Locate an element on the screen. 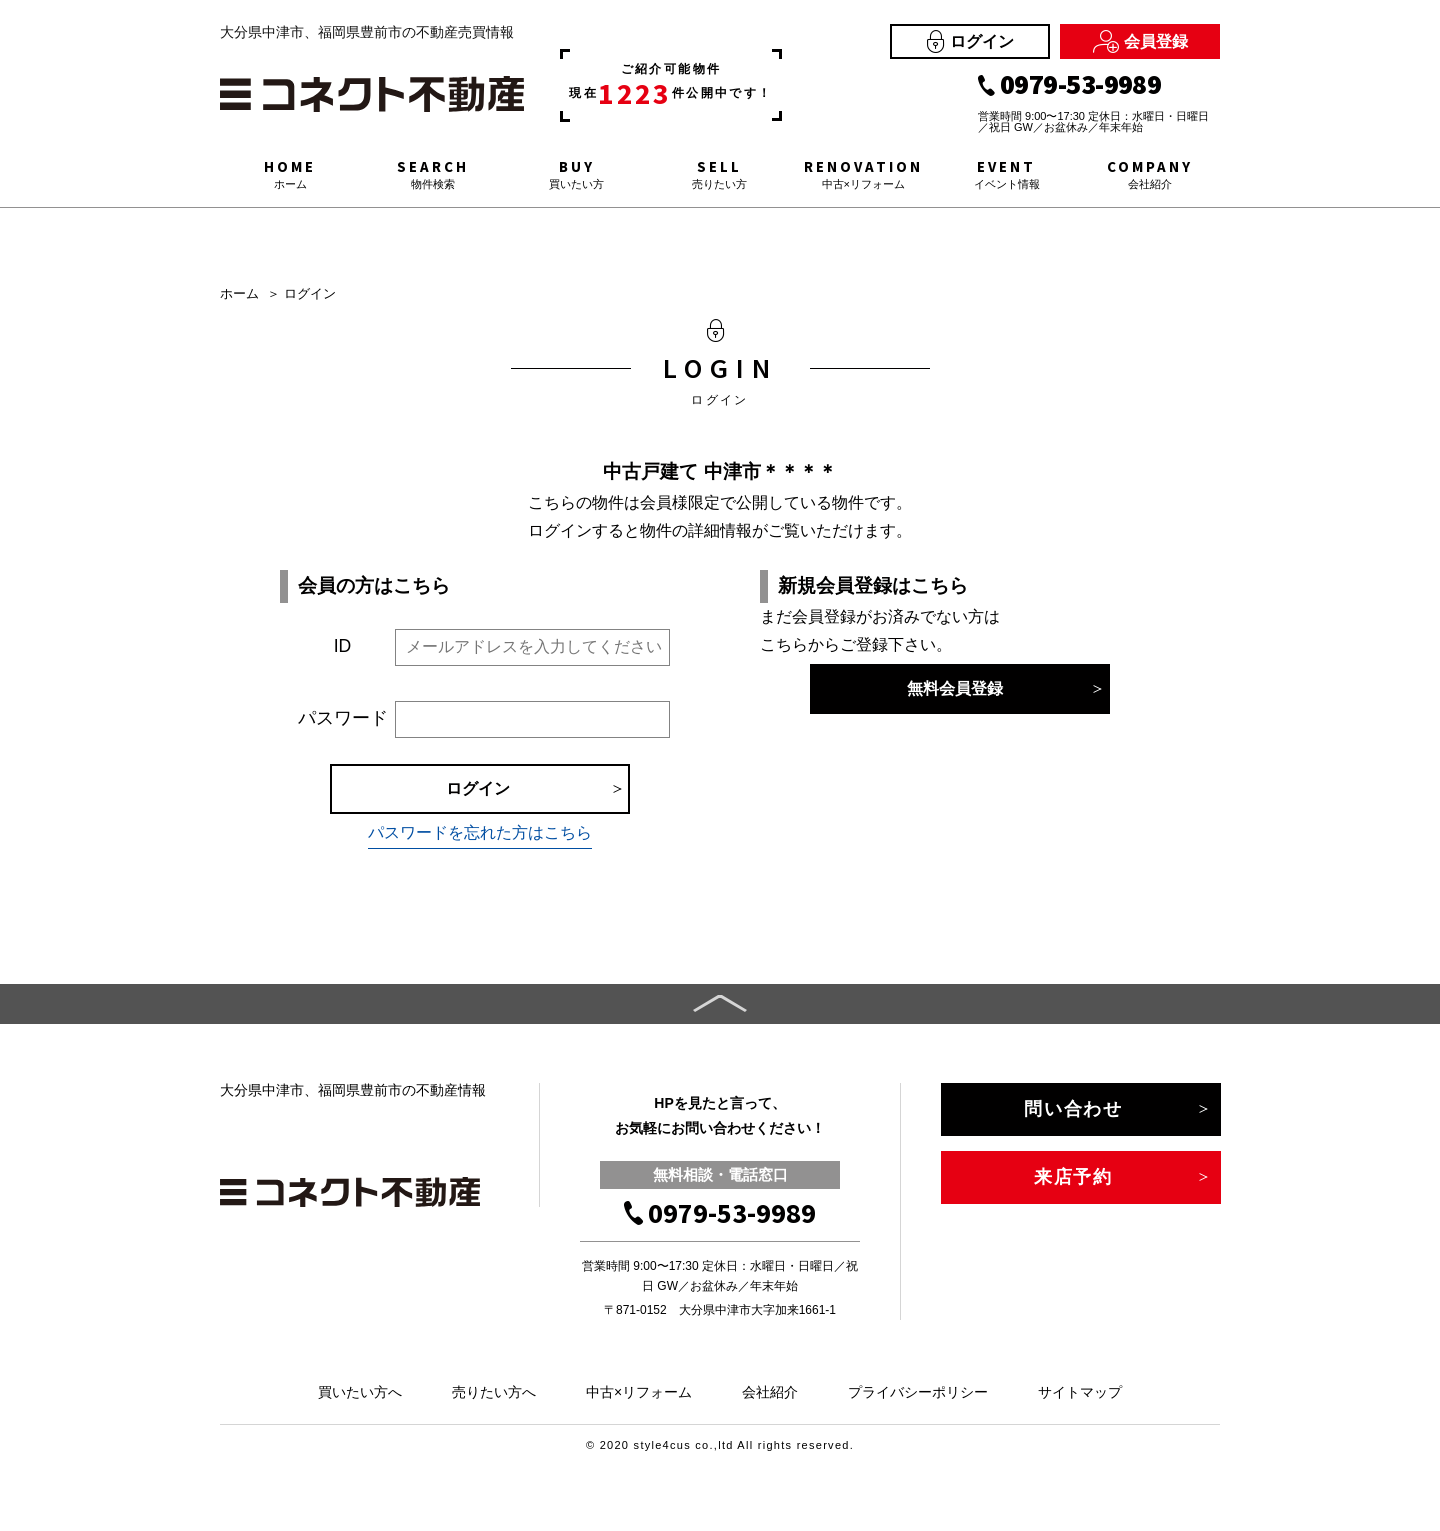 The width and height of the screenshot is (1440, 1531). 会社紹介 is located at coordinates (770, 1392).